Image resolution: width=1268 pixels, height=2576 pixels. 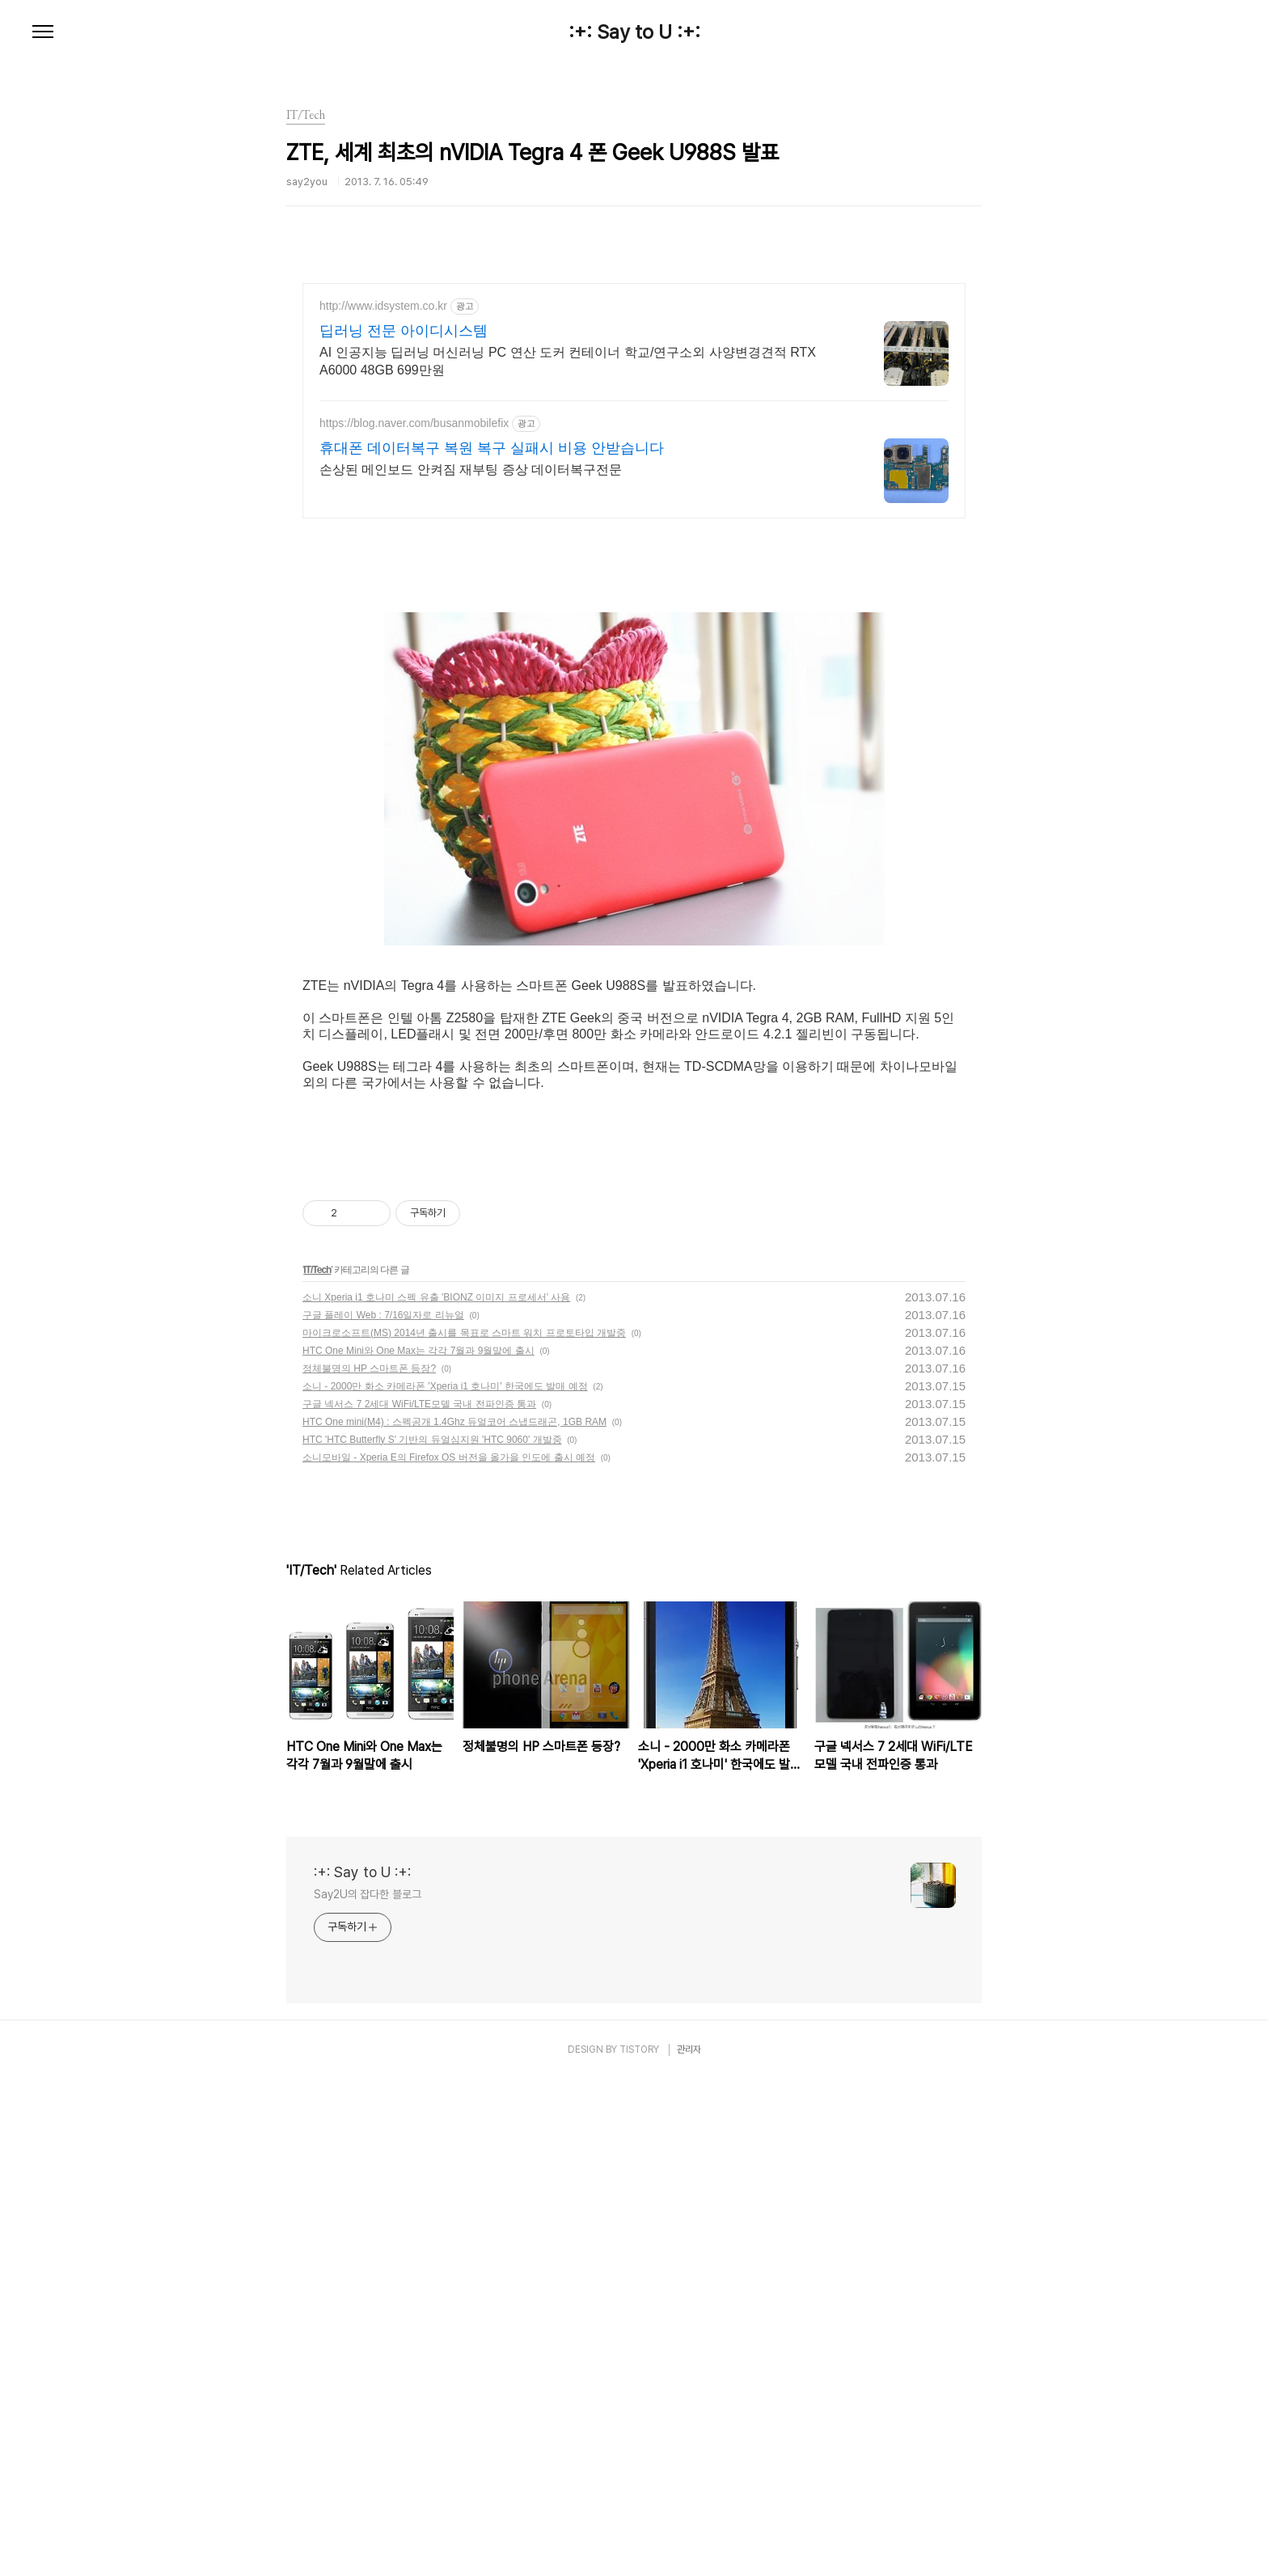 I want to click on [Advertisement], so click(x=634, y=424).